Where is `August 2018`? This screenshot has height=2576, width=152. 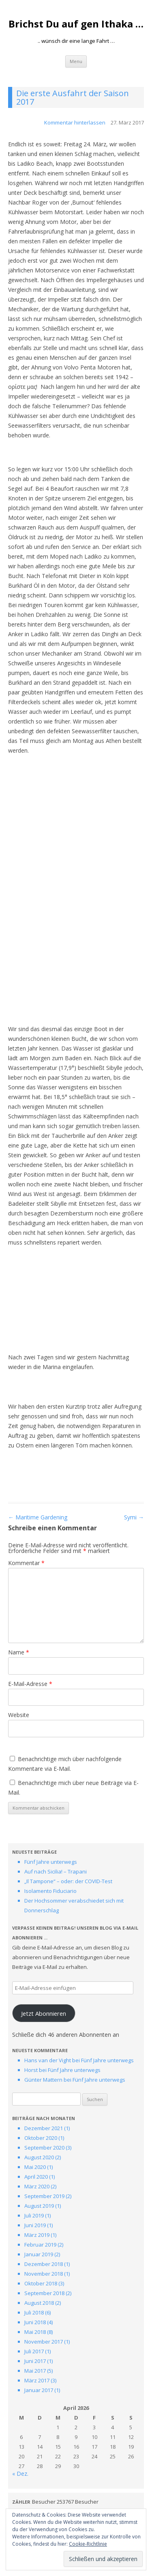
August 2018 is located at coordinates (39, 2302).